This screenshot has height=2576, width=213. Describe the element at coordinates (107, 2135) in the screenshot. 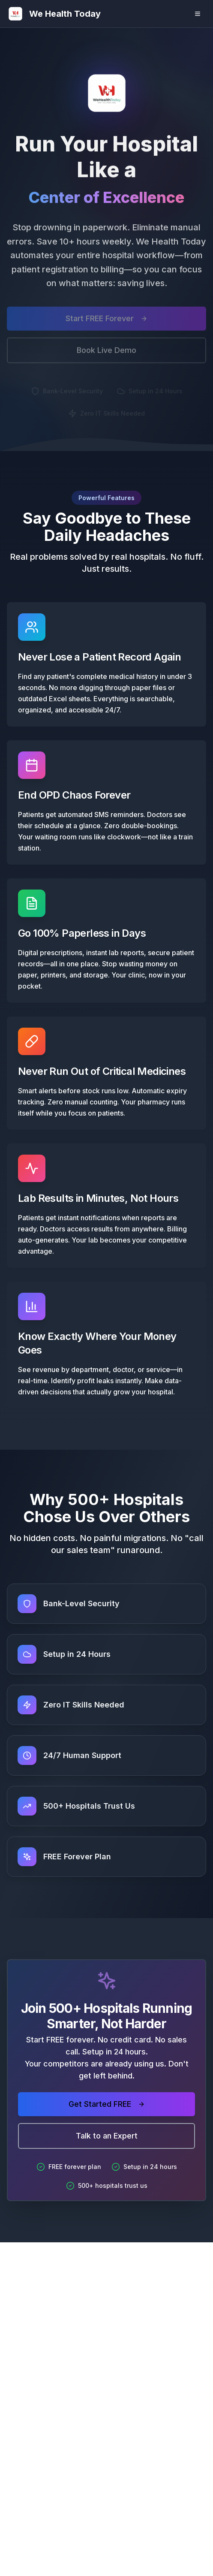

I see `Talk to an Expert` at that location.